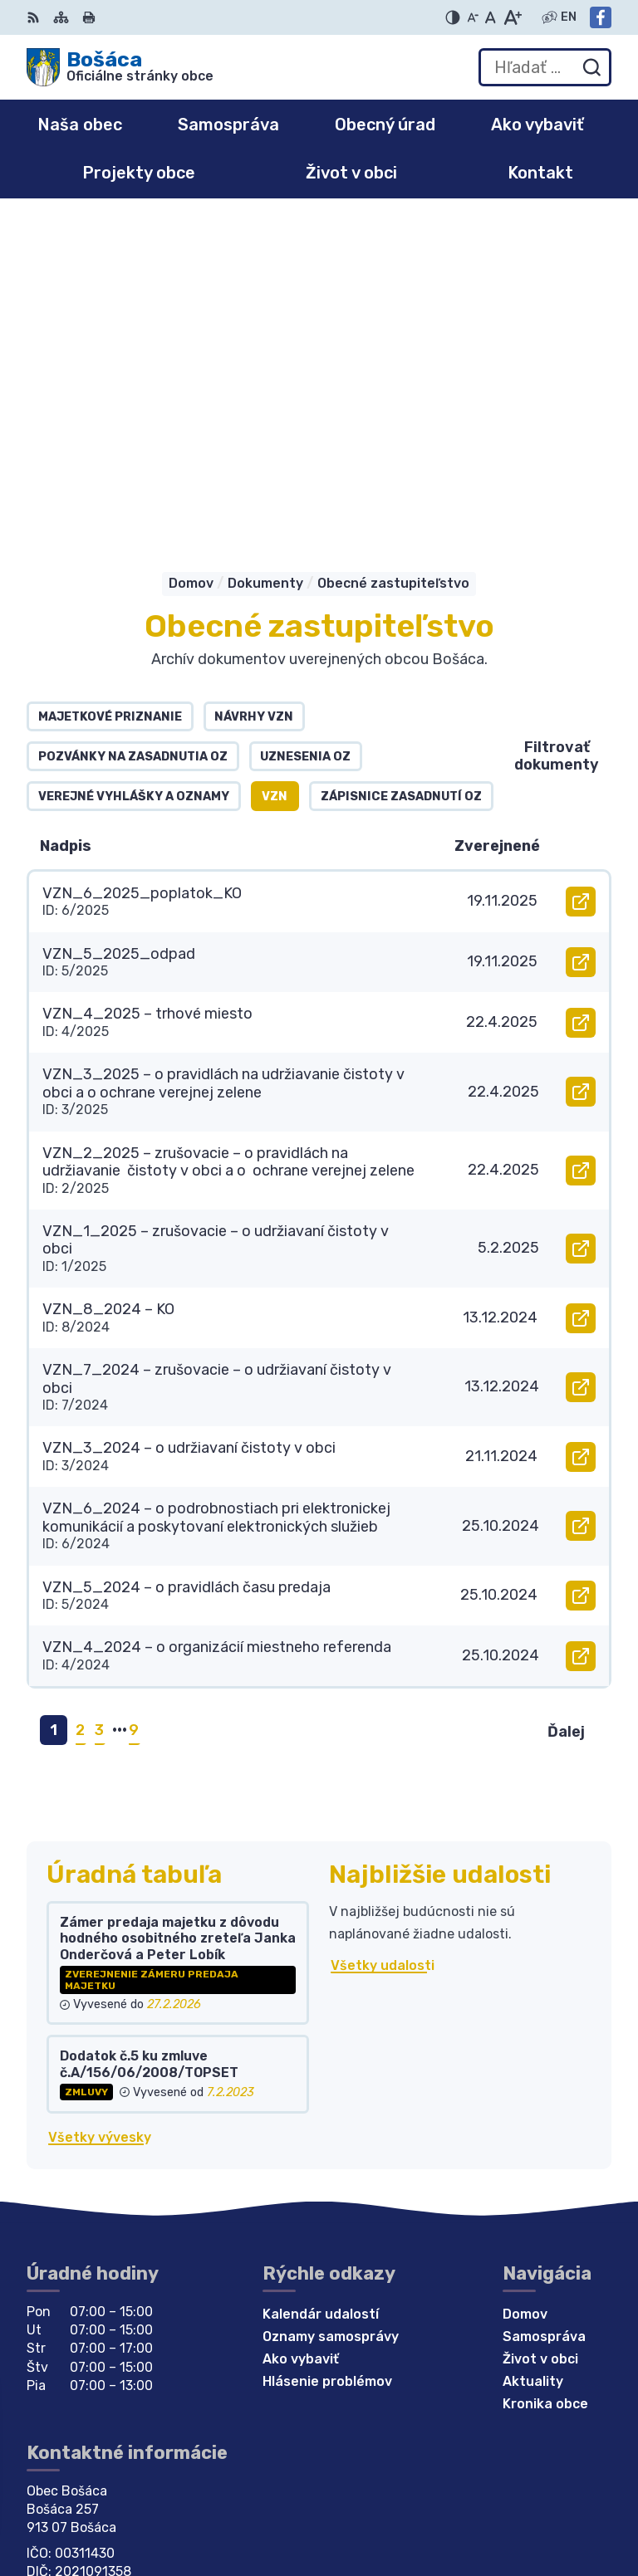 The width and height of the screenshot is (638, 2576). I want to click on [Logo Bošáca, prejsť na domovskú stránku.], so click(120, 67).